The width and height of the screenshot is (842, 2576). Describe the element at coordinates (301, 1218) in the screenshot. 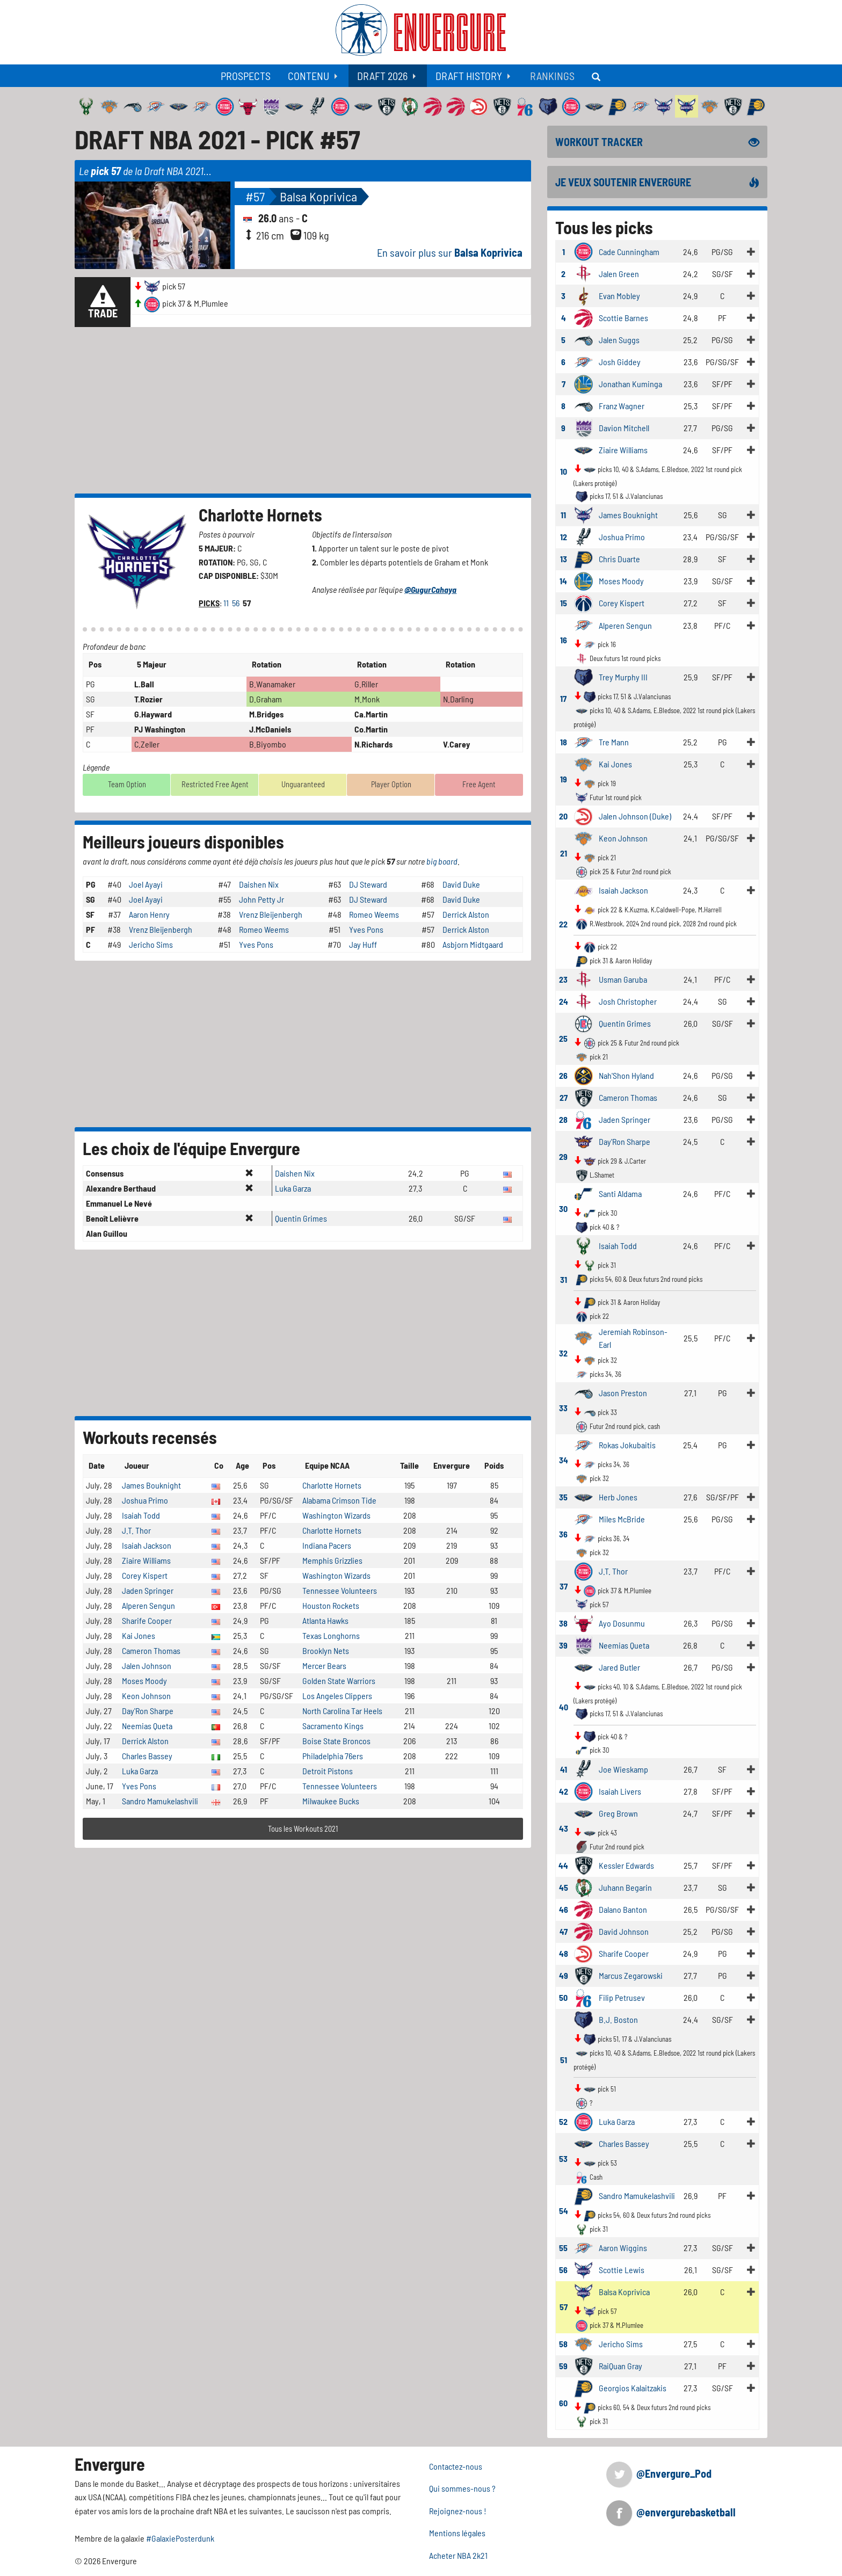

I see `Quentin Grimes` at that location.